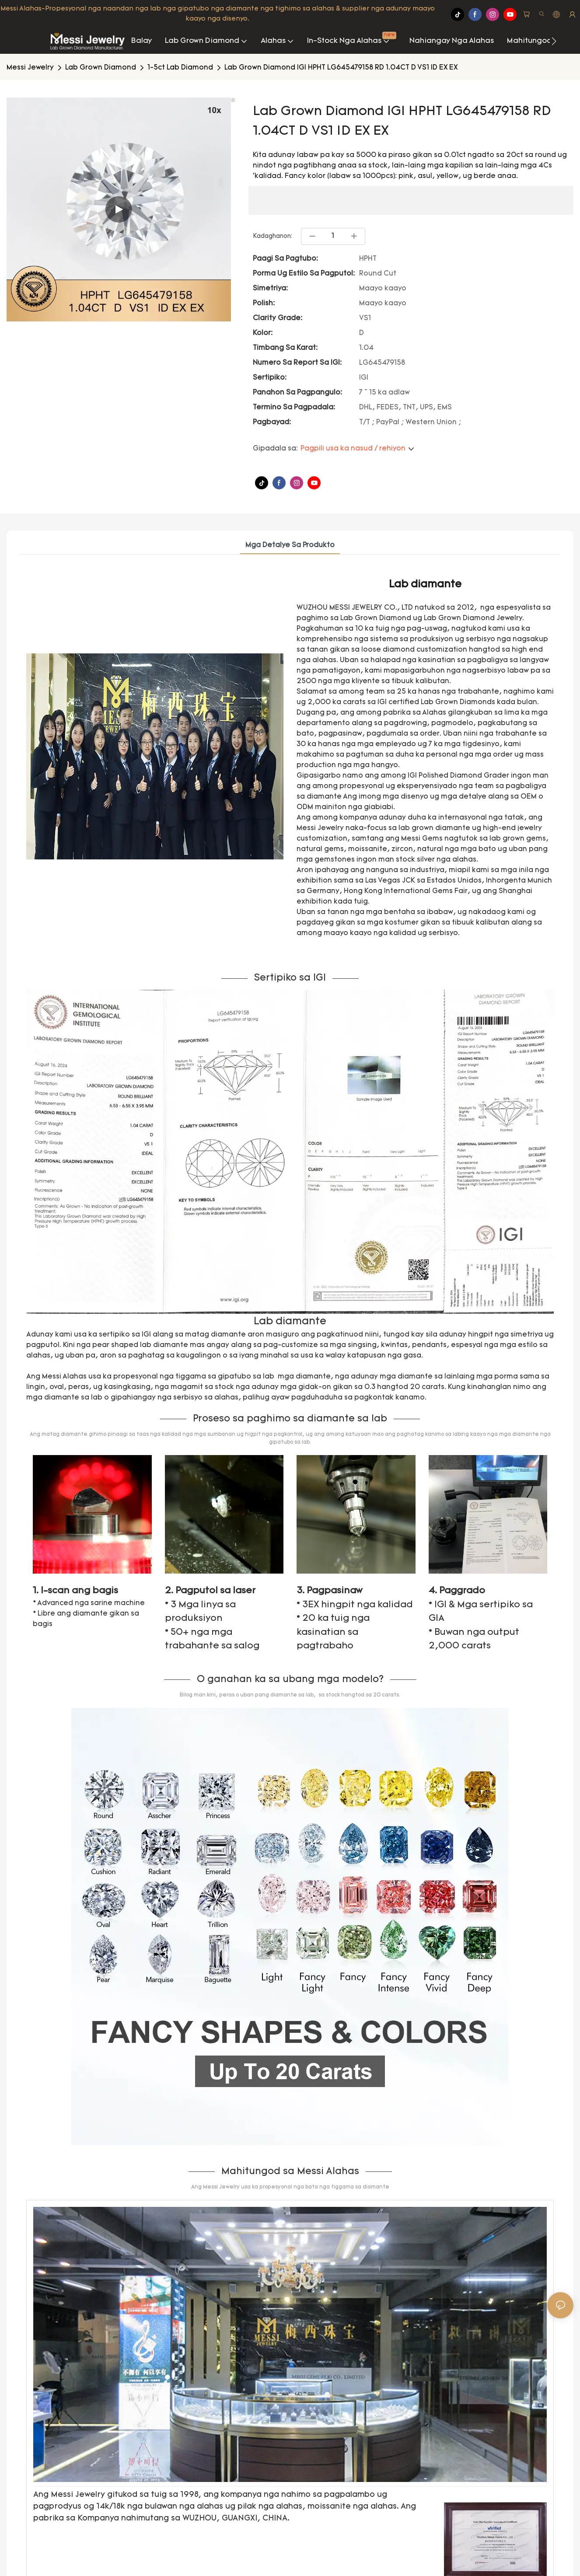  Describe the element at coordinates (100, 67) in the screenshot. I see `Lab Grown Diamond` at that location.